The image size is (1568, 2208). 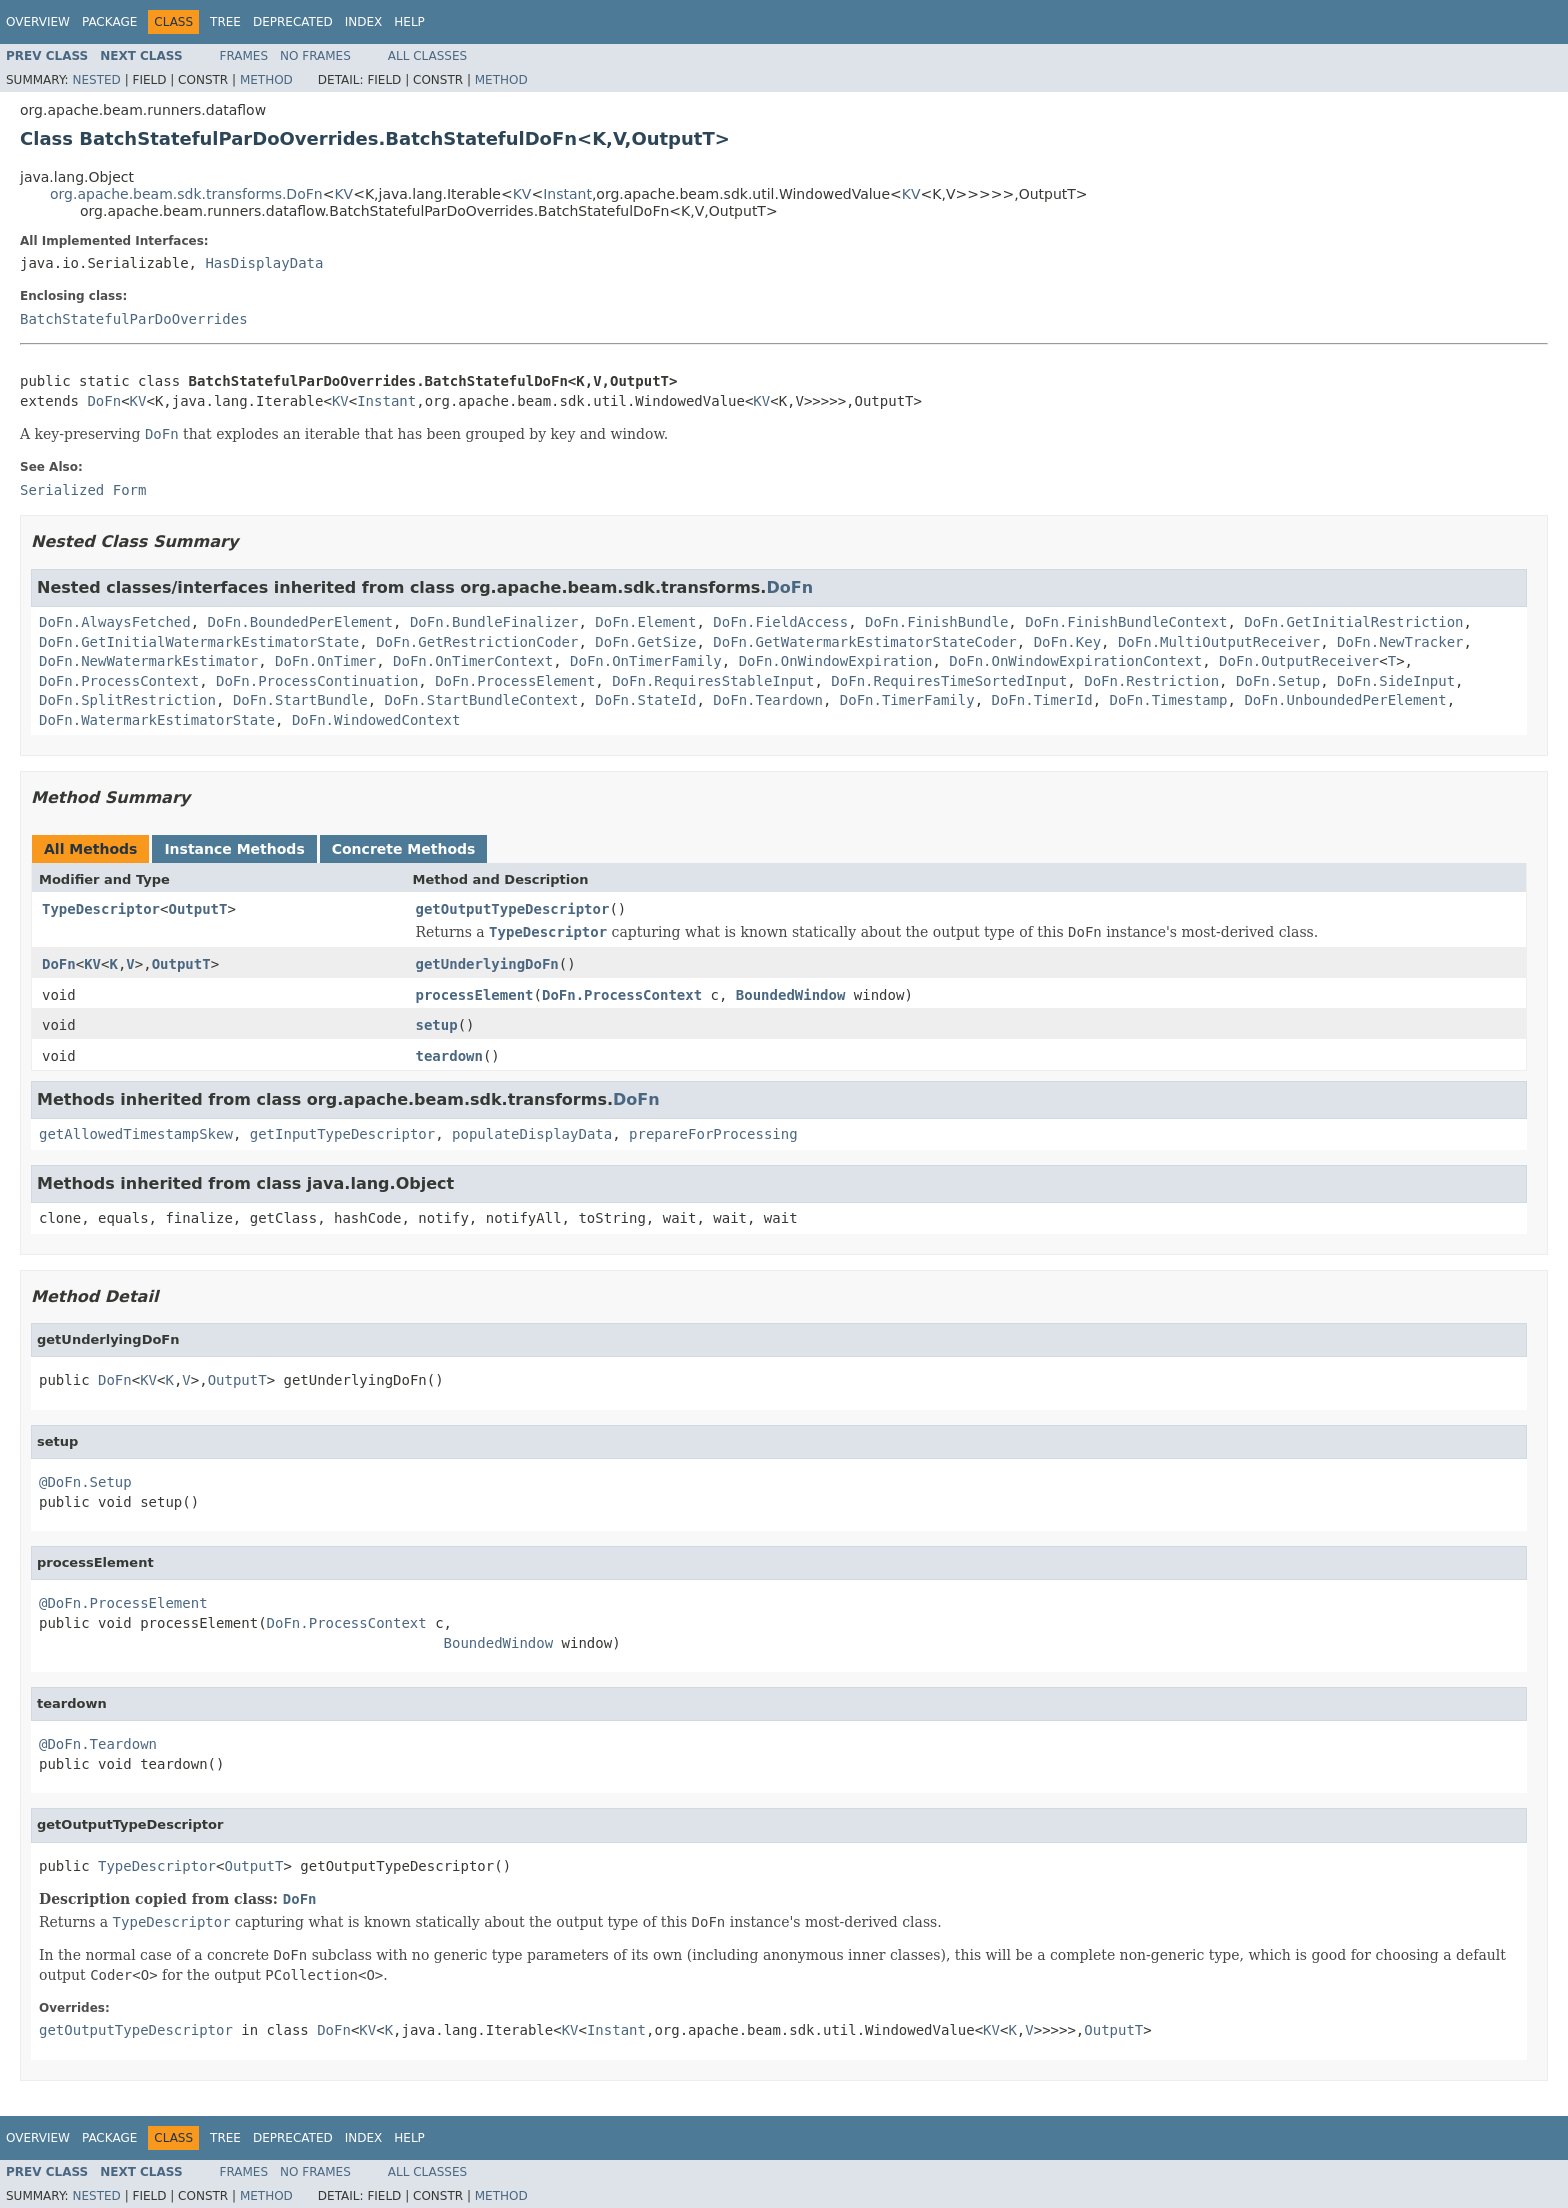 I want to click on teardown, so click(x=449, y=1056).